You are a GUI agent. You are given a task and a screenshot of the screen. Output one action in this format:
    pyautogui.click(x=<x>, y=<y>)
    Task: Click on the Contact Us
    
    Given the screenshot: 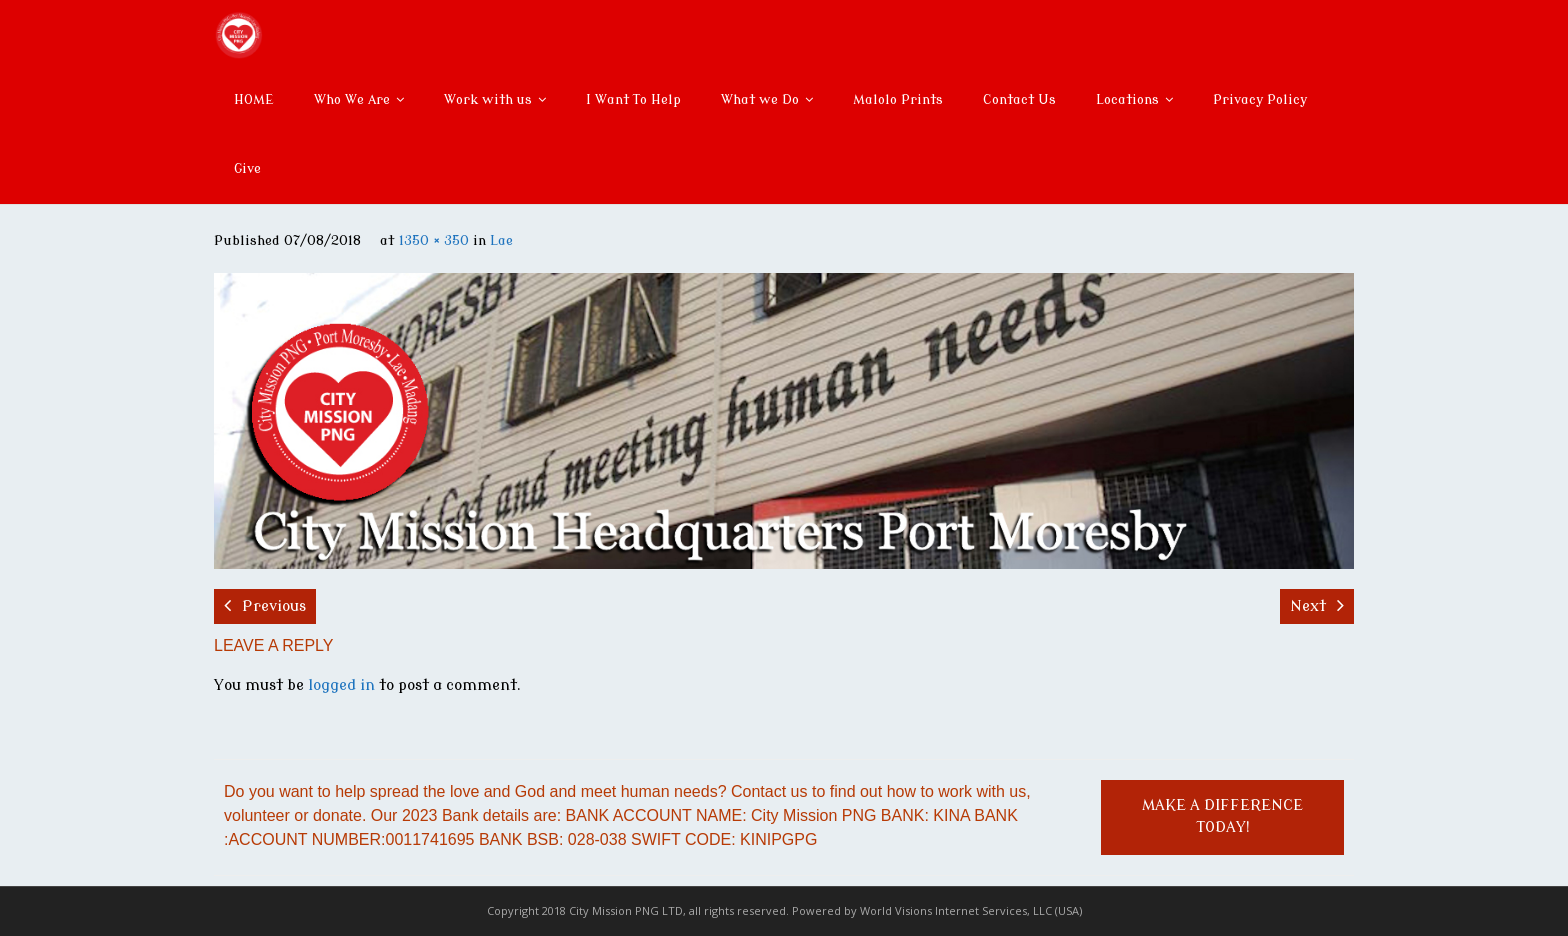 What is the action you would take?
    pyautogui.click(x=1019, y=99)
    